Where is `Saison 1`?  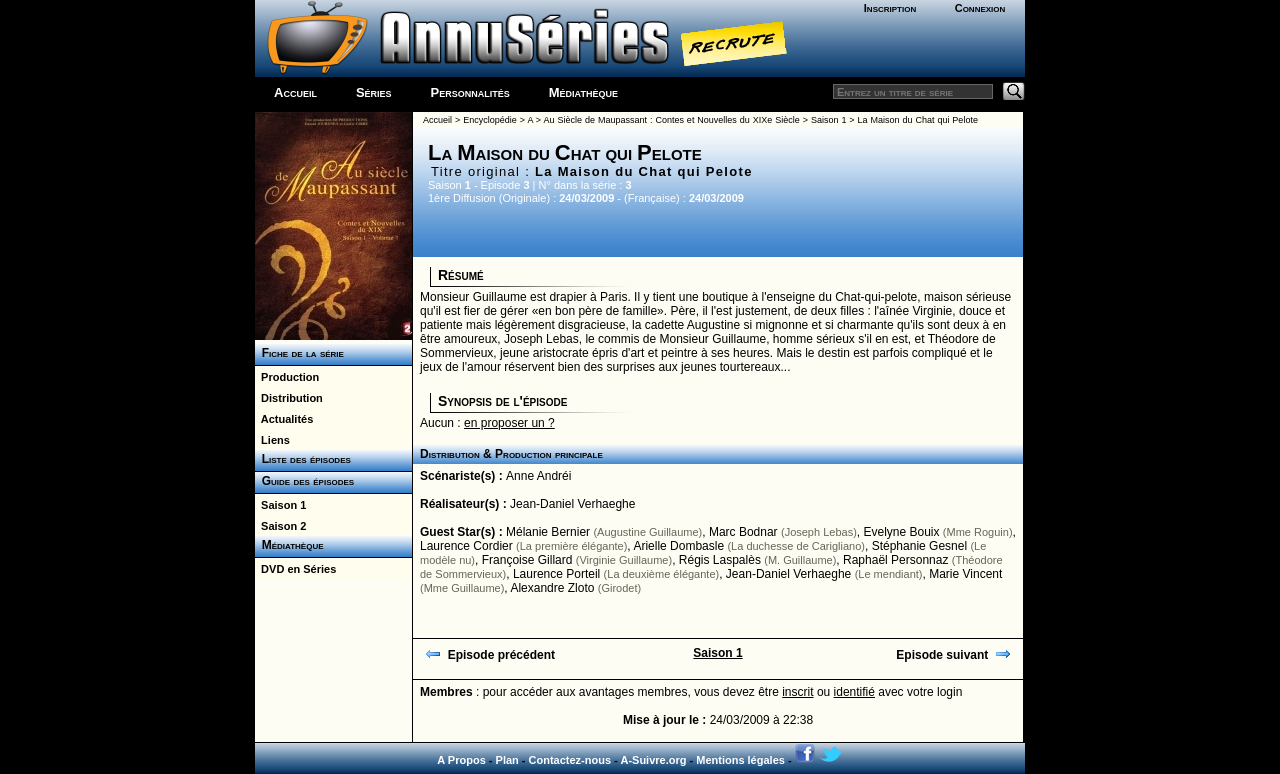
Saison 1 is located at coordinates (280, 505).